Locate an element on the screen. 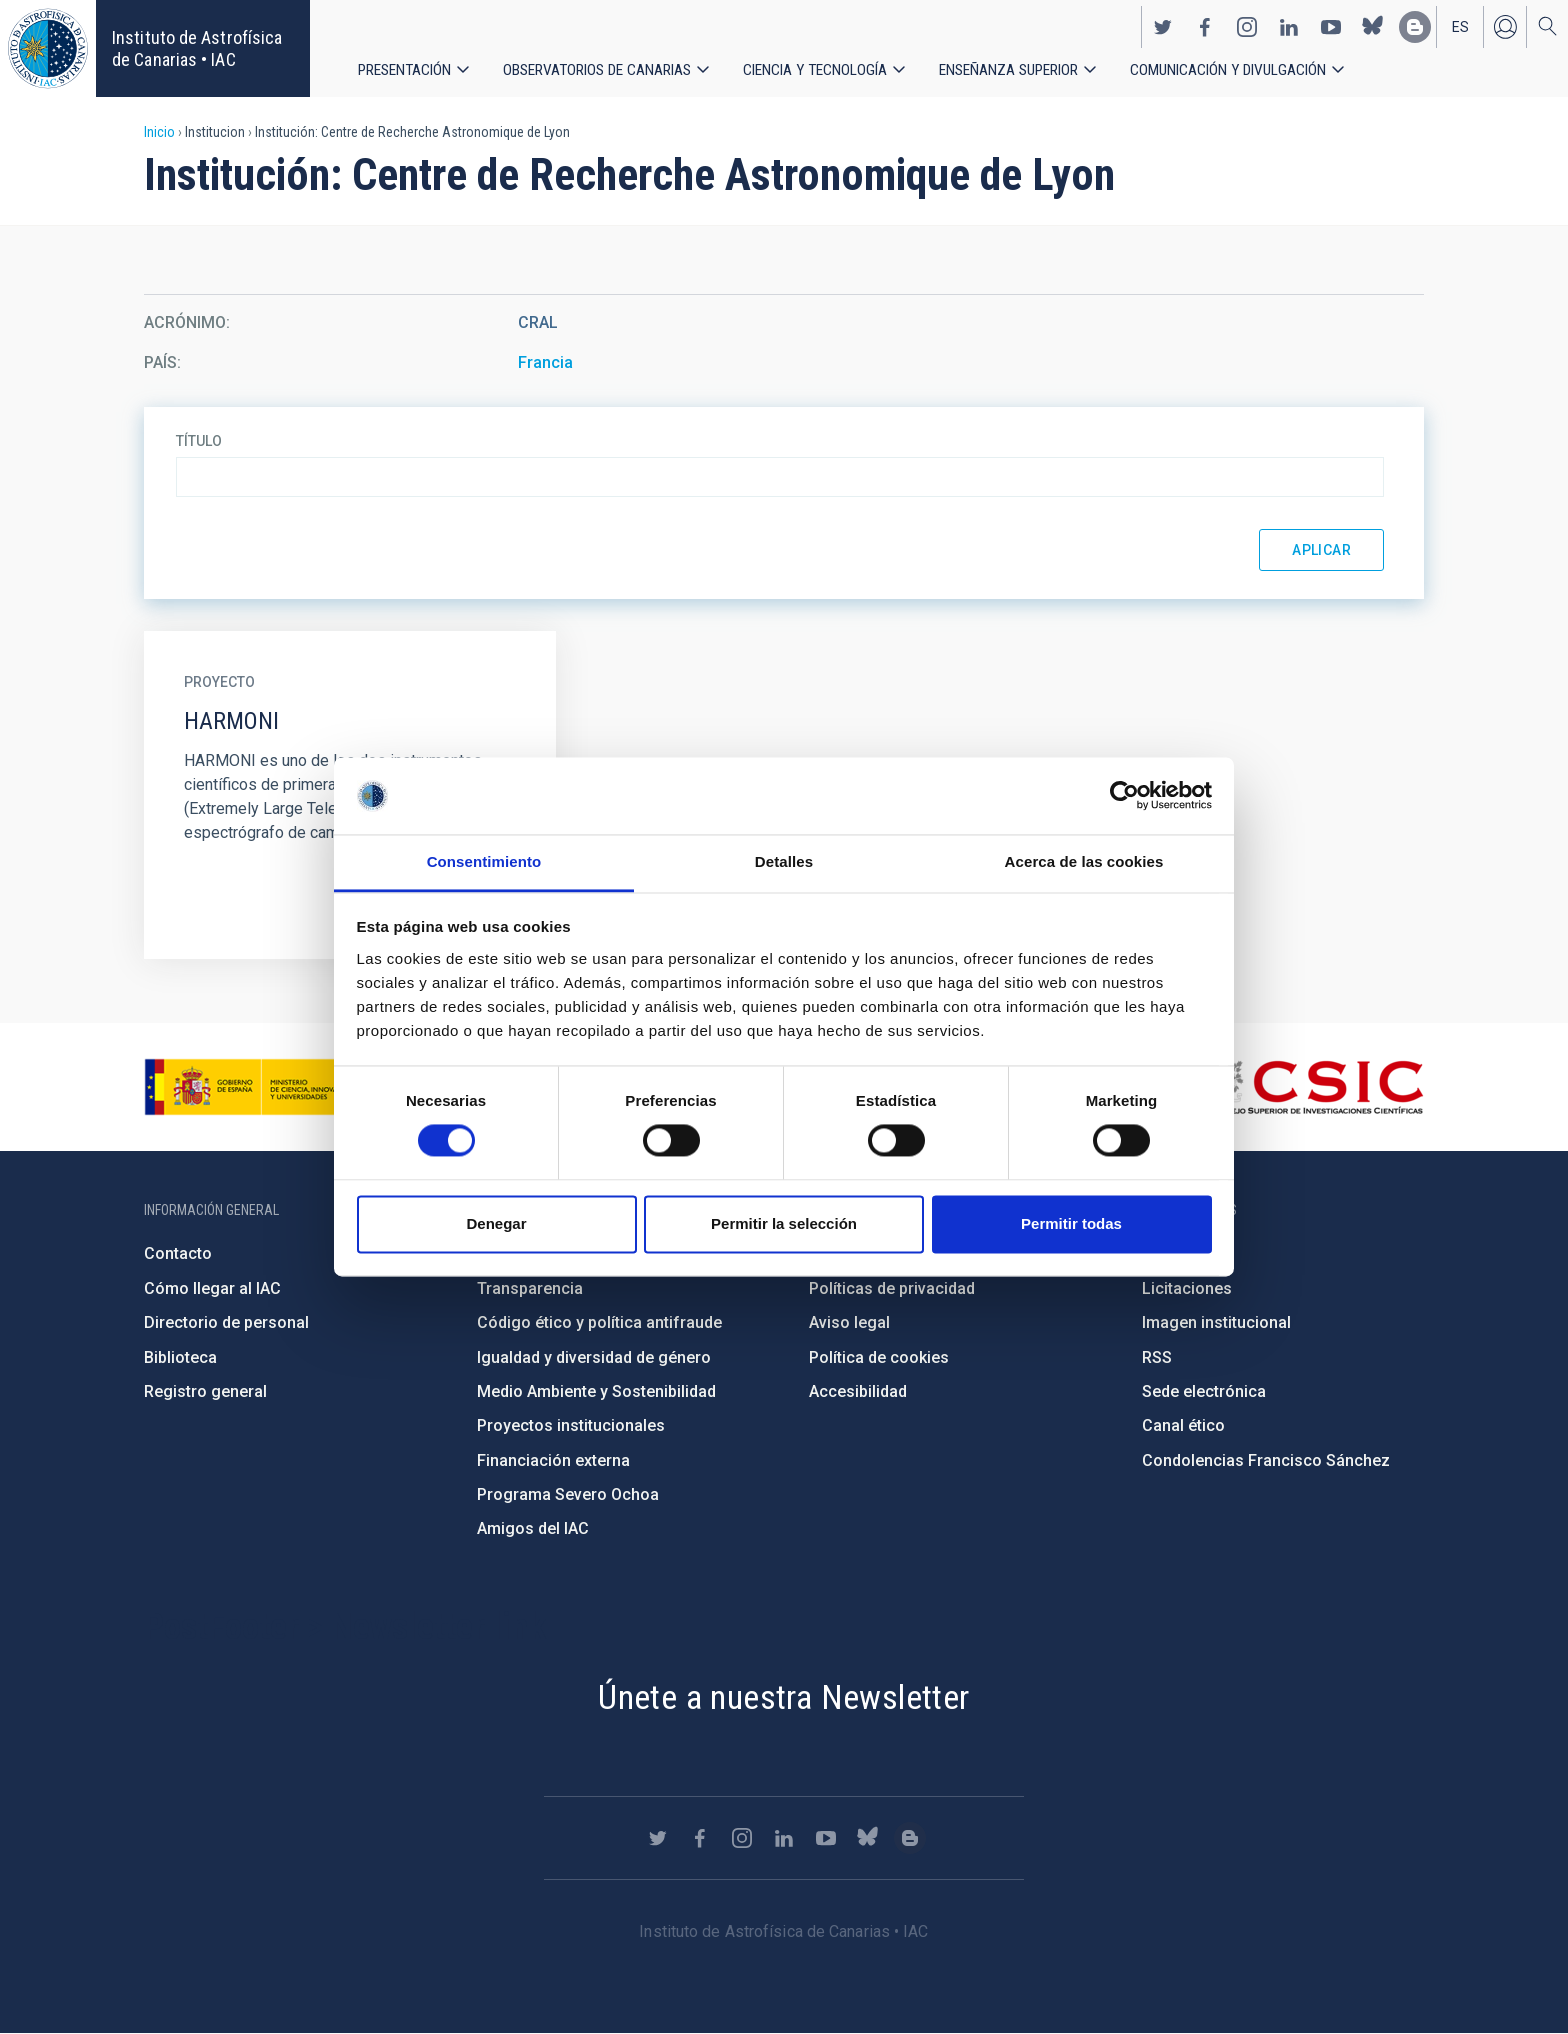 This screenshot has width=1568, height=2034. Iniciar sesión is located at coordinates (1505, 26).